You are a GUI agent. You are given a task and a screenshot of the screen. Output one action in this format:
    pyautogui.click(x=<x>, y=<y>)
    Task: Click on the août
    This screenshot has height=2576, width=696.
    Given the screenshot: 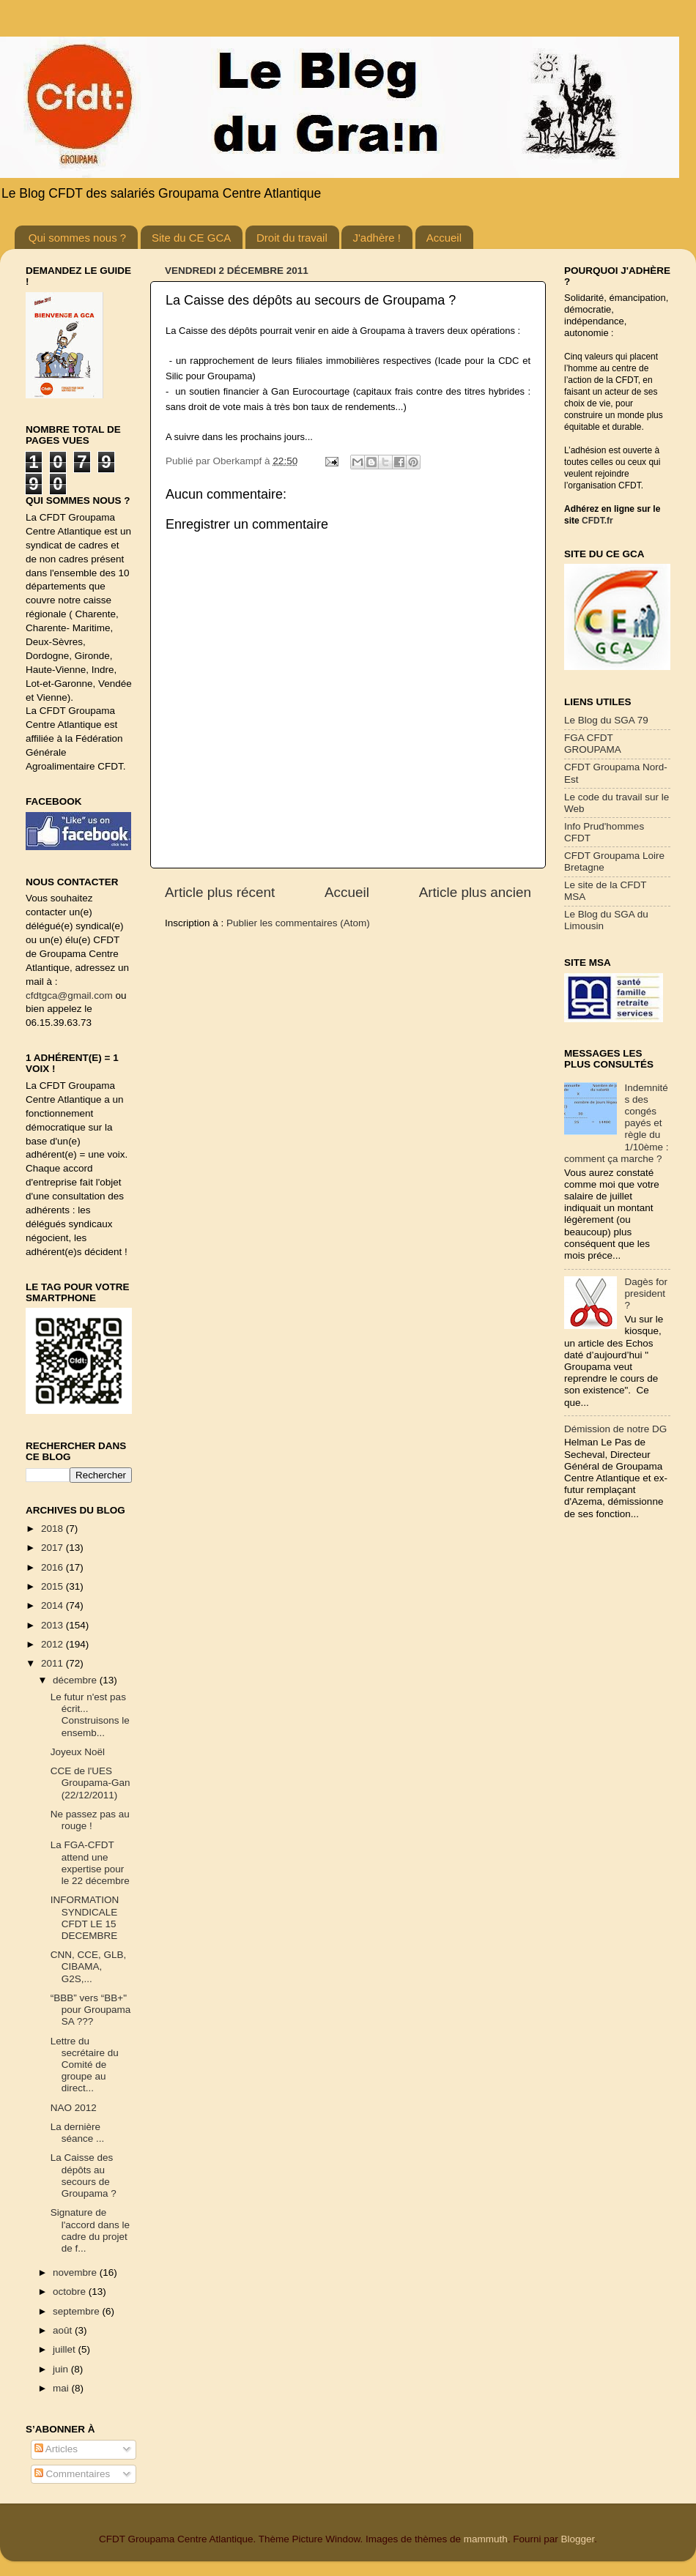 What is the action you would take?
    pyautogui.click(x=64, y=2330)
    